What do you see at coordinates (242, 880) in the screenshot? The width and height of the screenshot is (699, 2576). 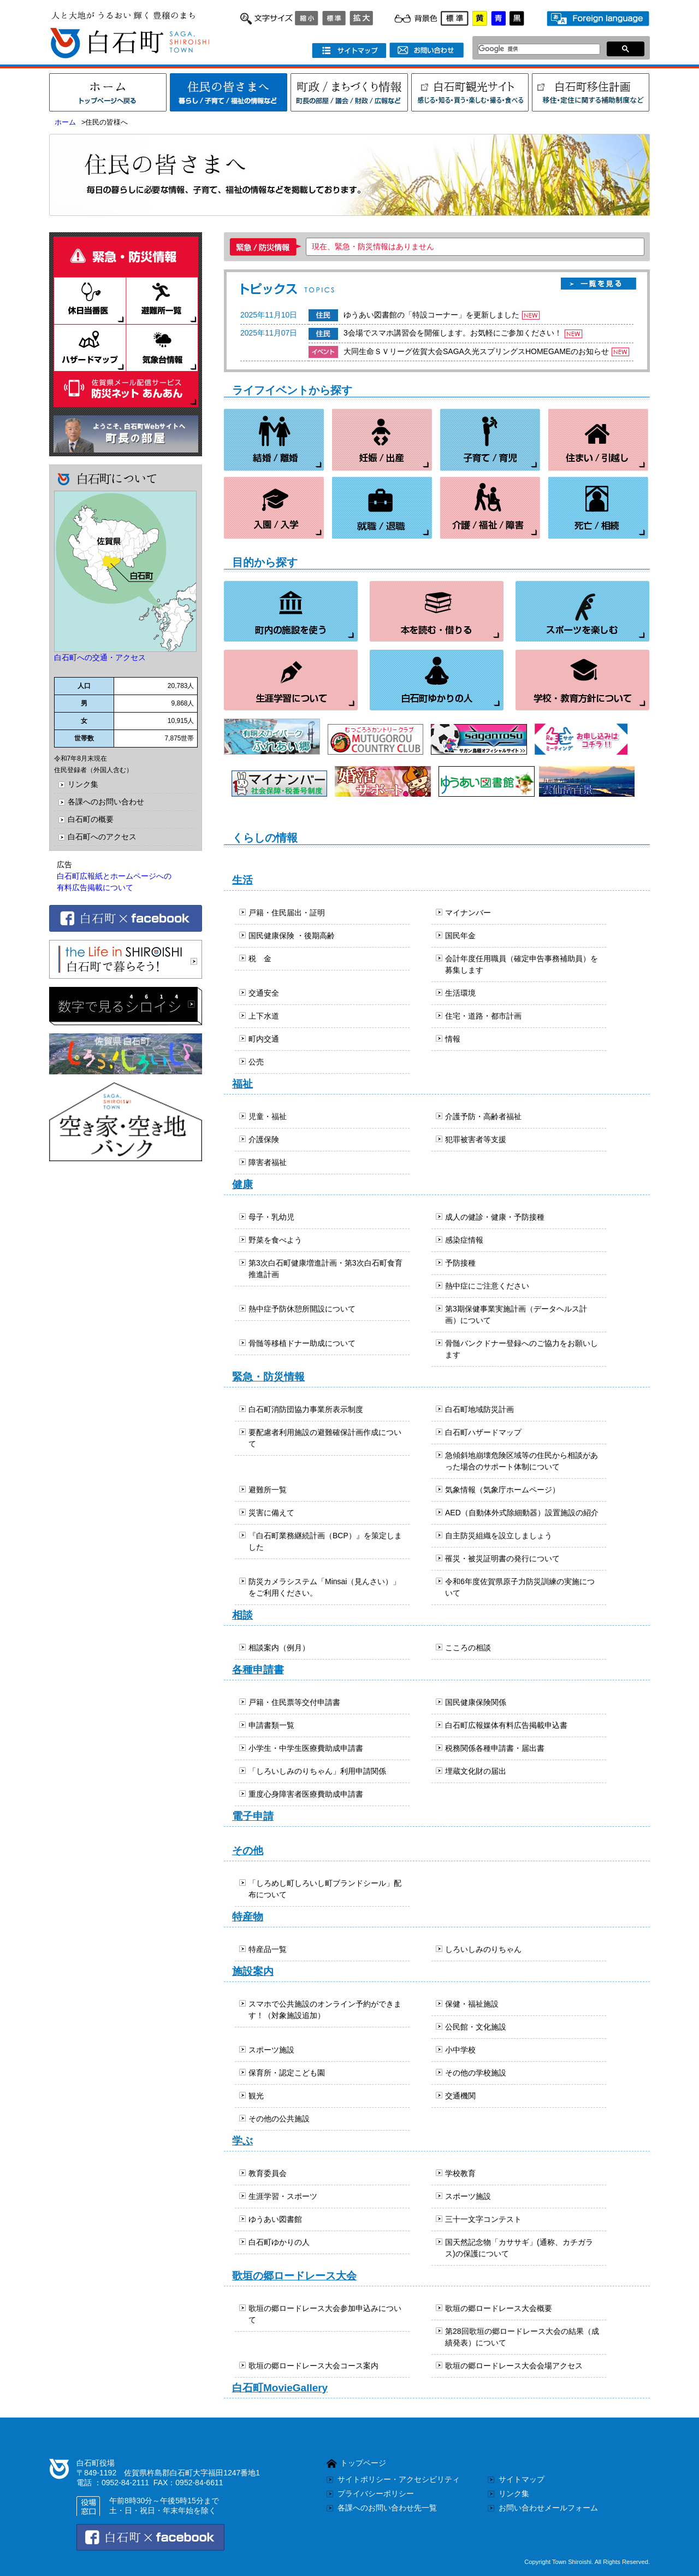 I see `生活` at bounding box center [242, 880].